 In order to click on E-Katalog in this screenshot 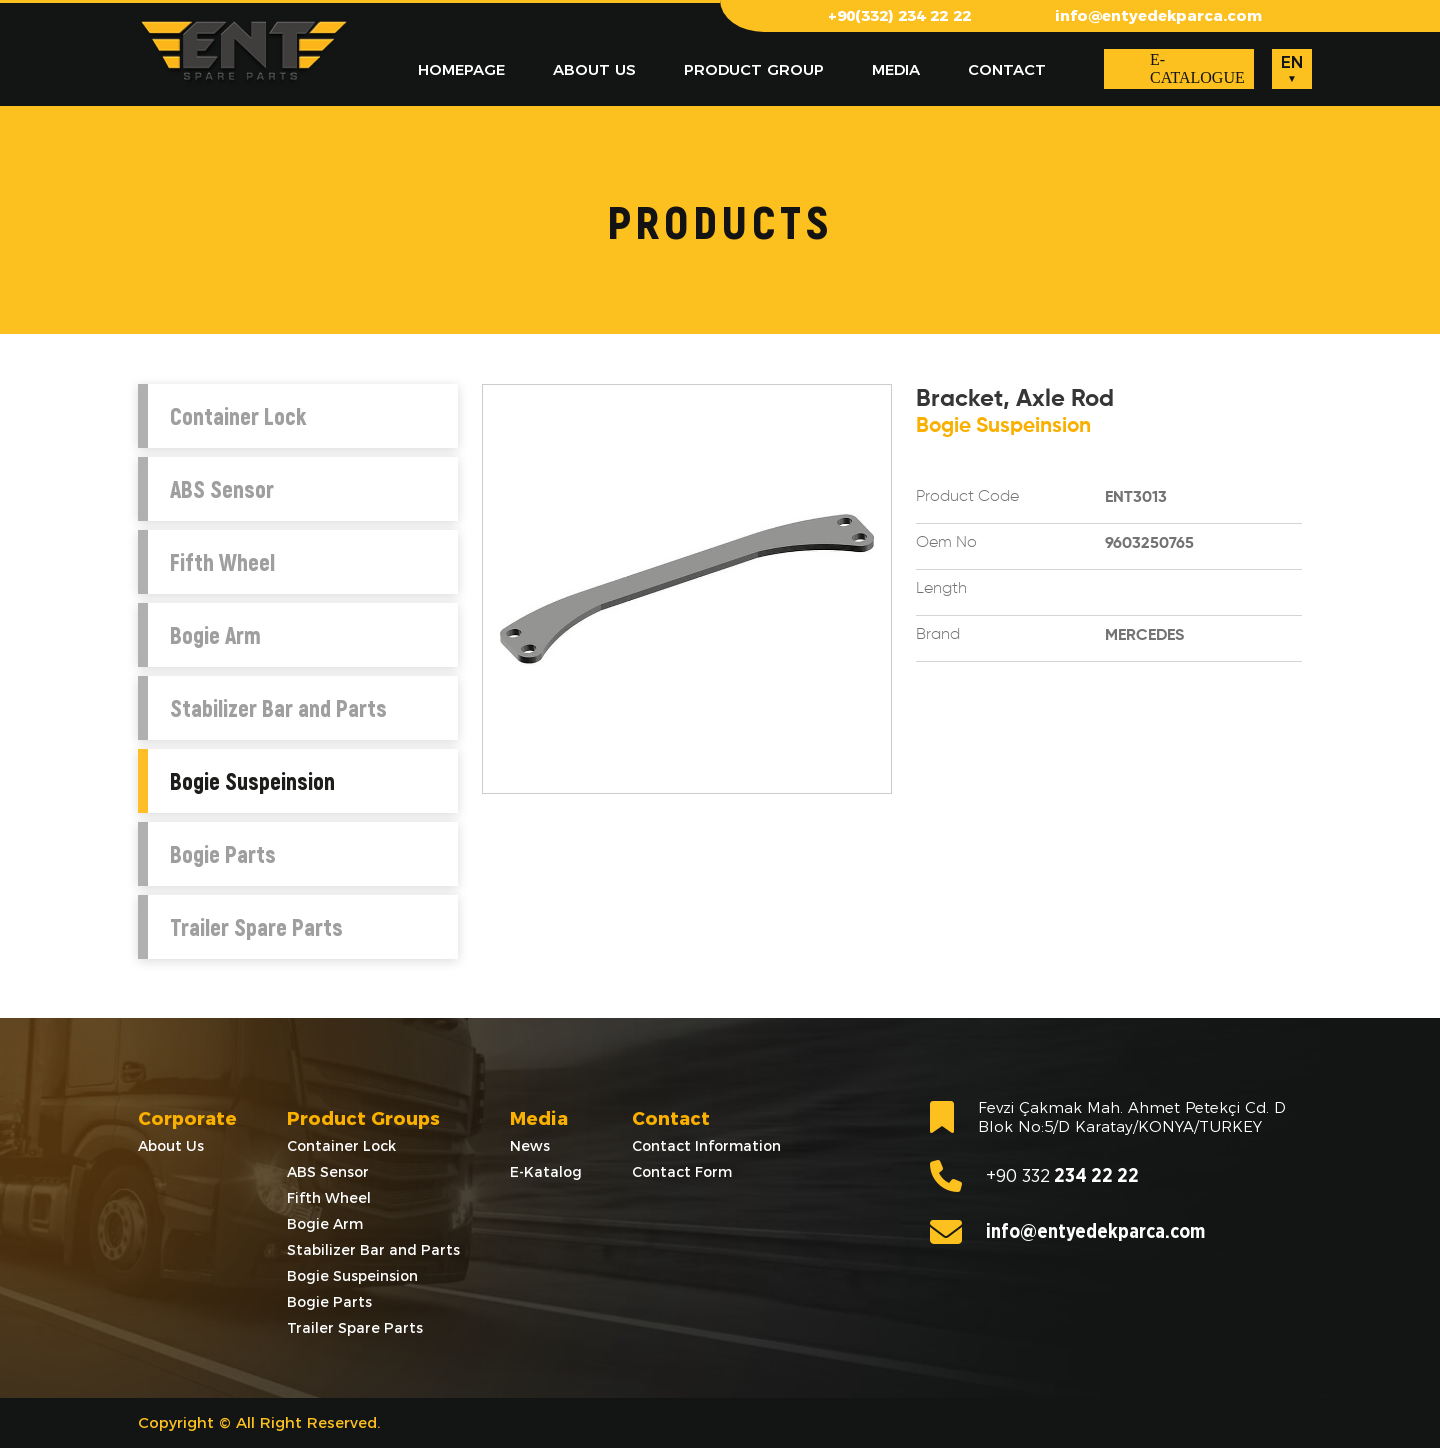, I will do `click(546, 1172)`.